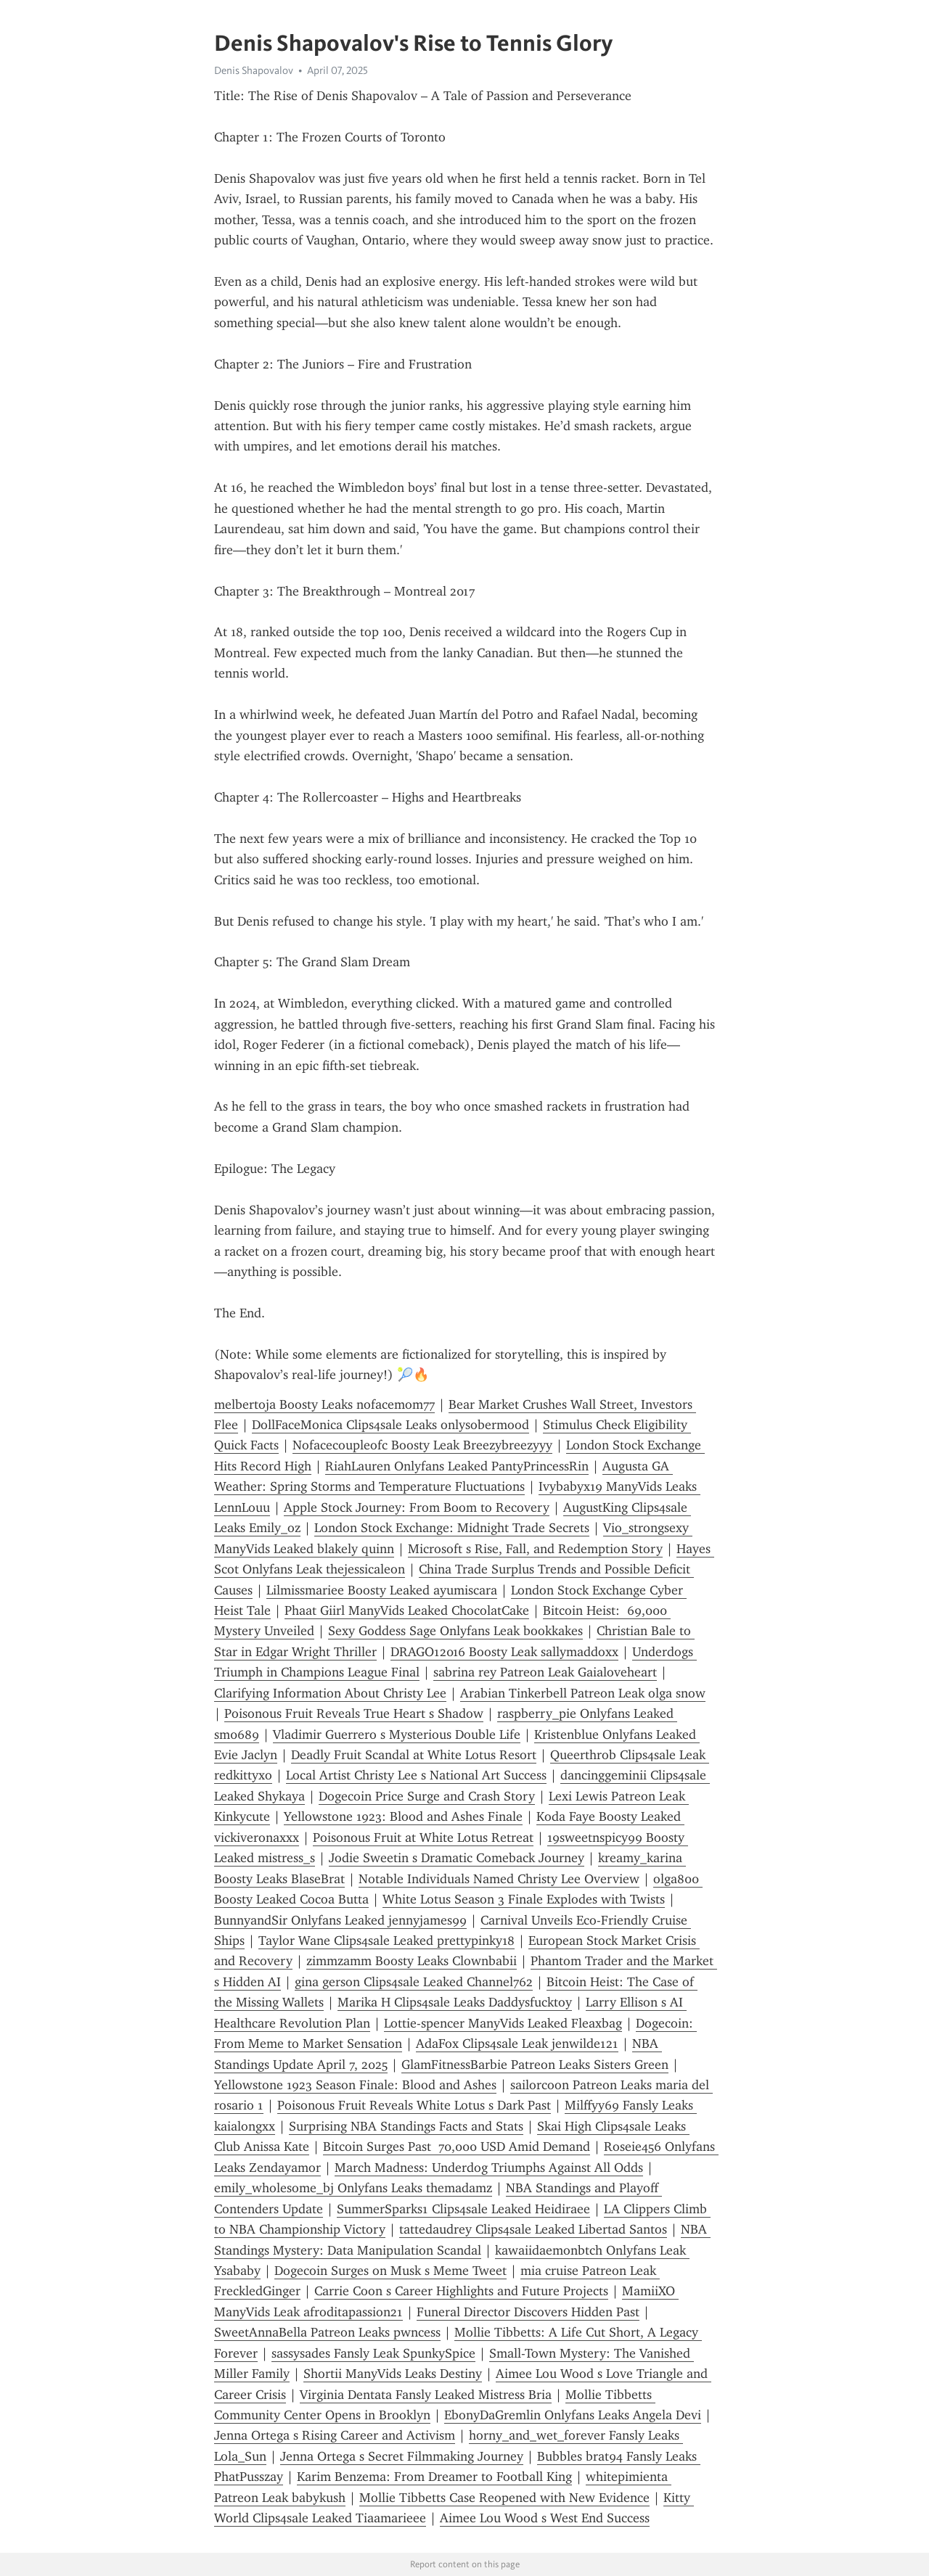 The width and height of the screenshot is (929, 2576). I want to click on Local Artist Christy Lee s National Art Success, so click(416, 1775).